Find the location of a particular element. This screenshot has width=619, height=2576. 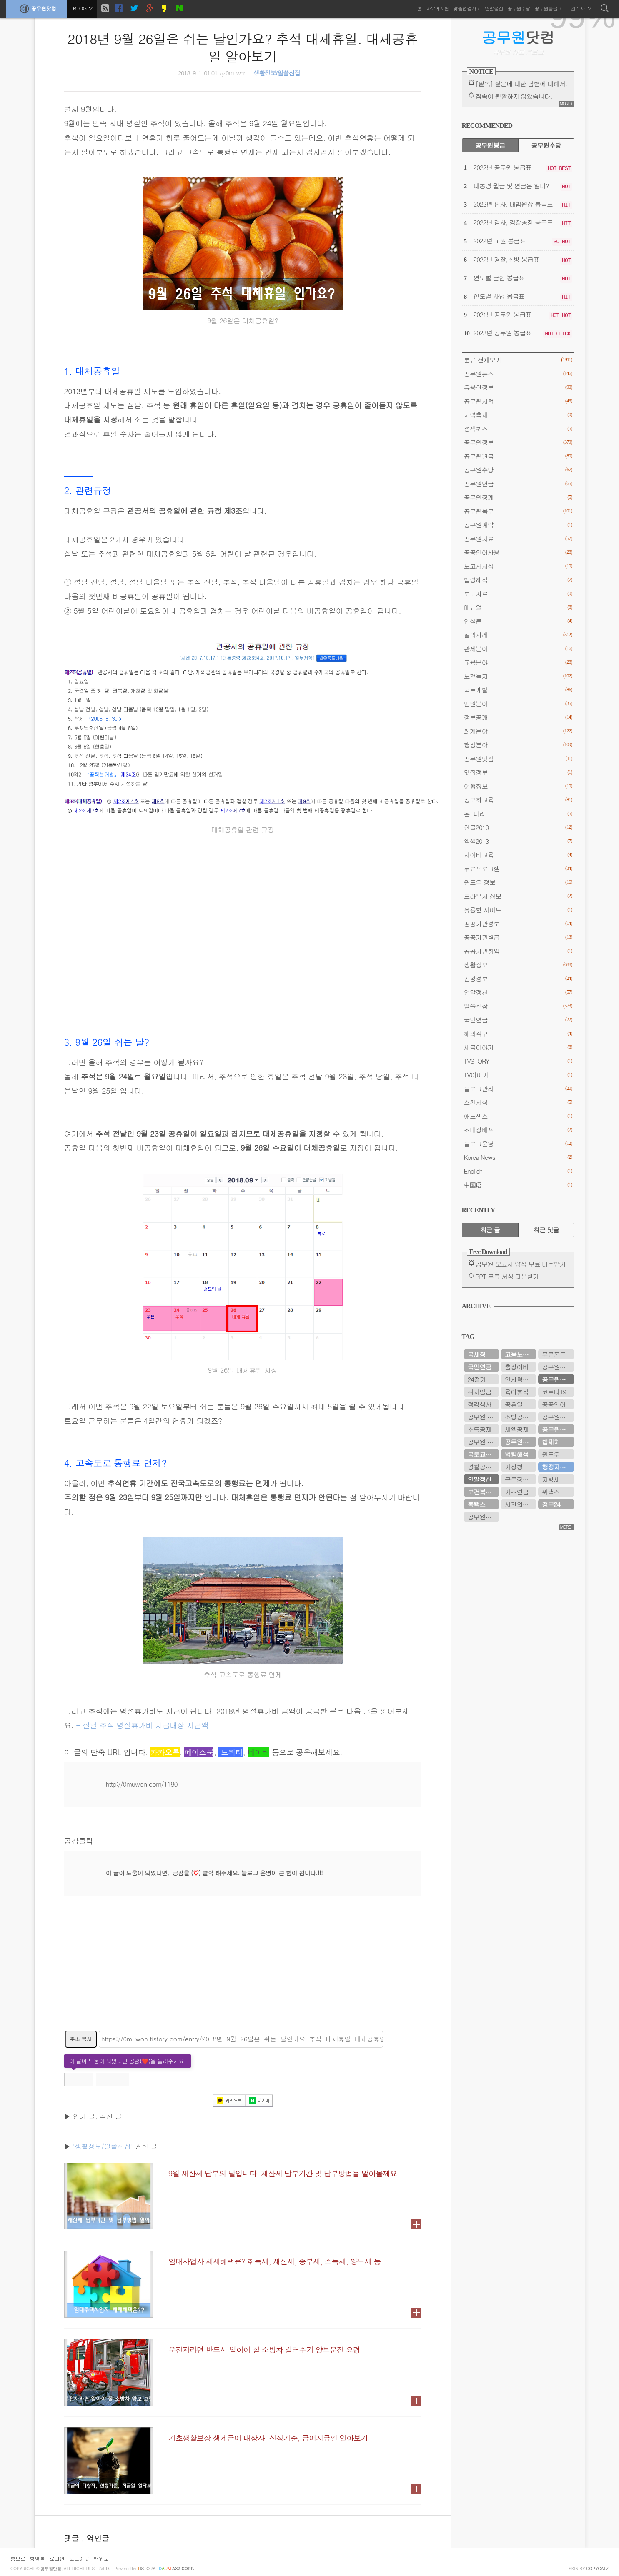

맞춤법검사기 is located at coordinates (467, 8).